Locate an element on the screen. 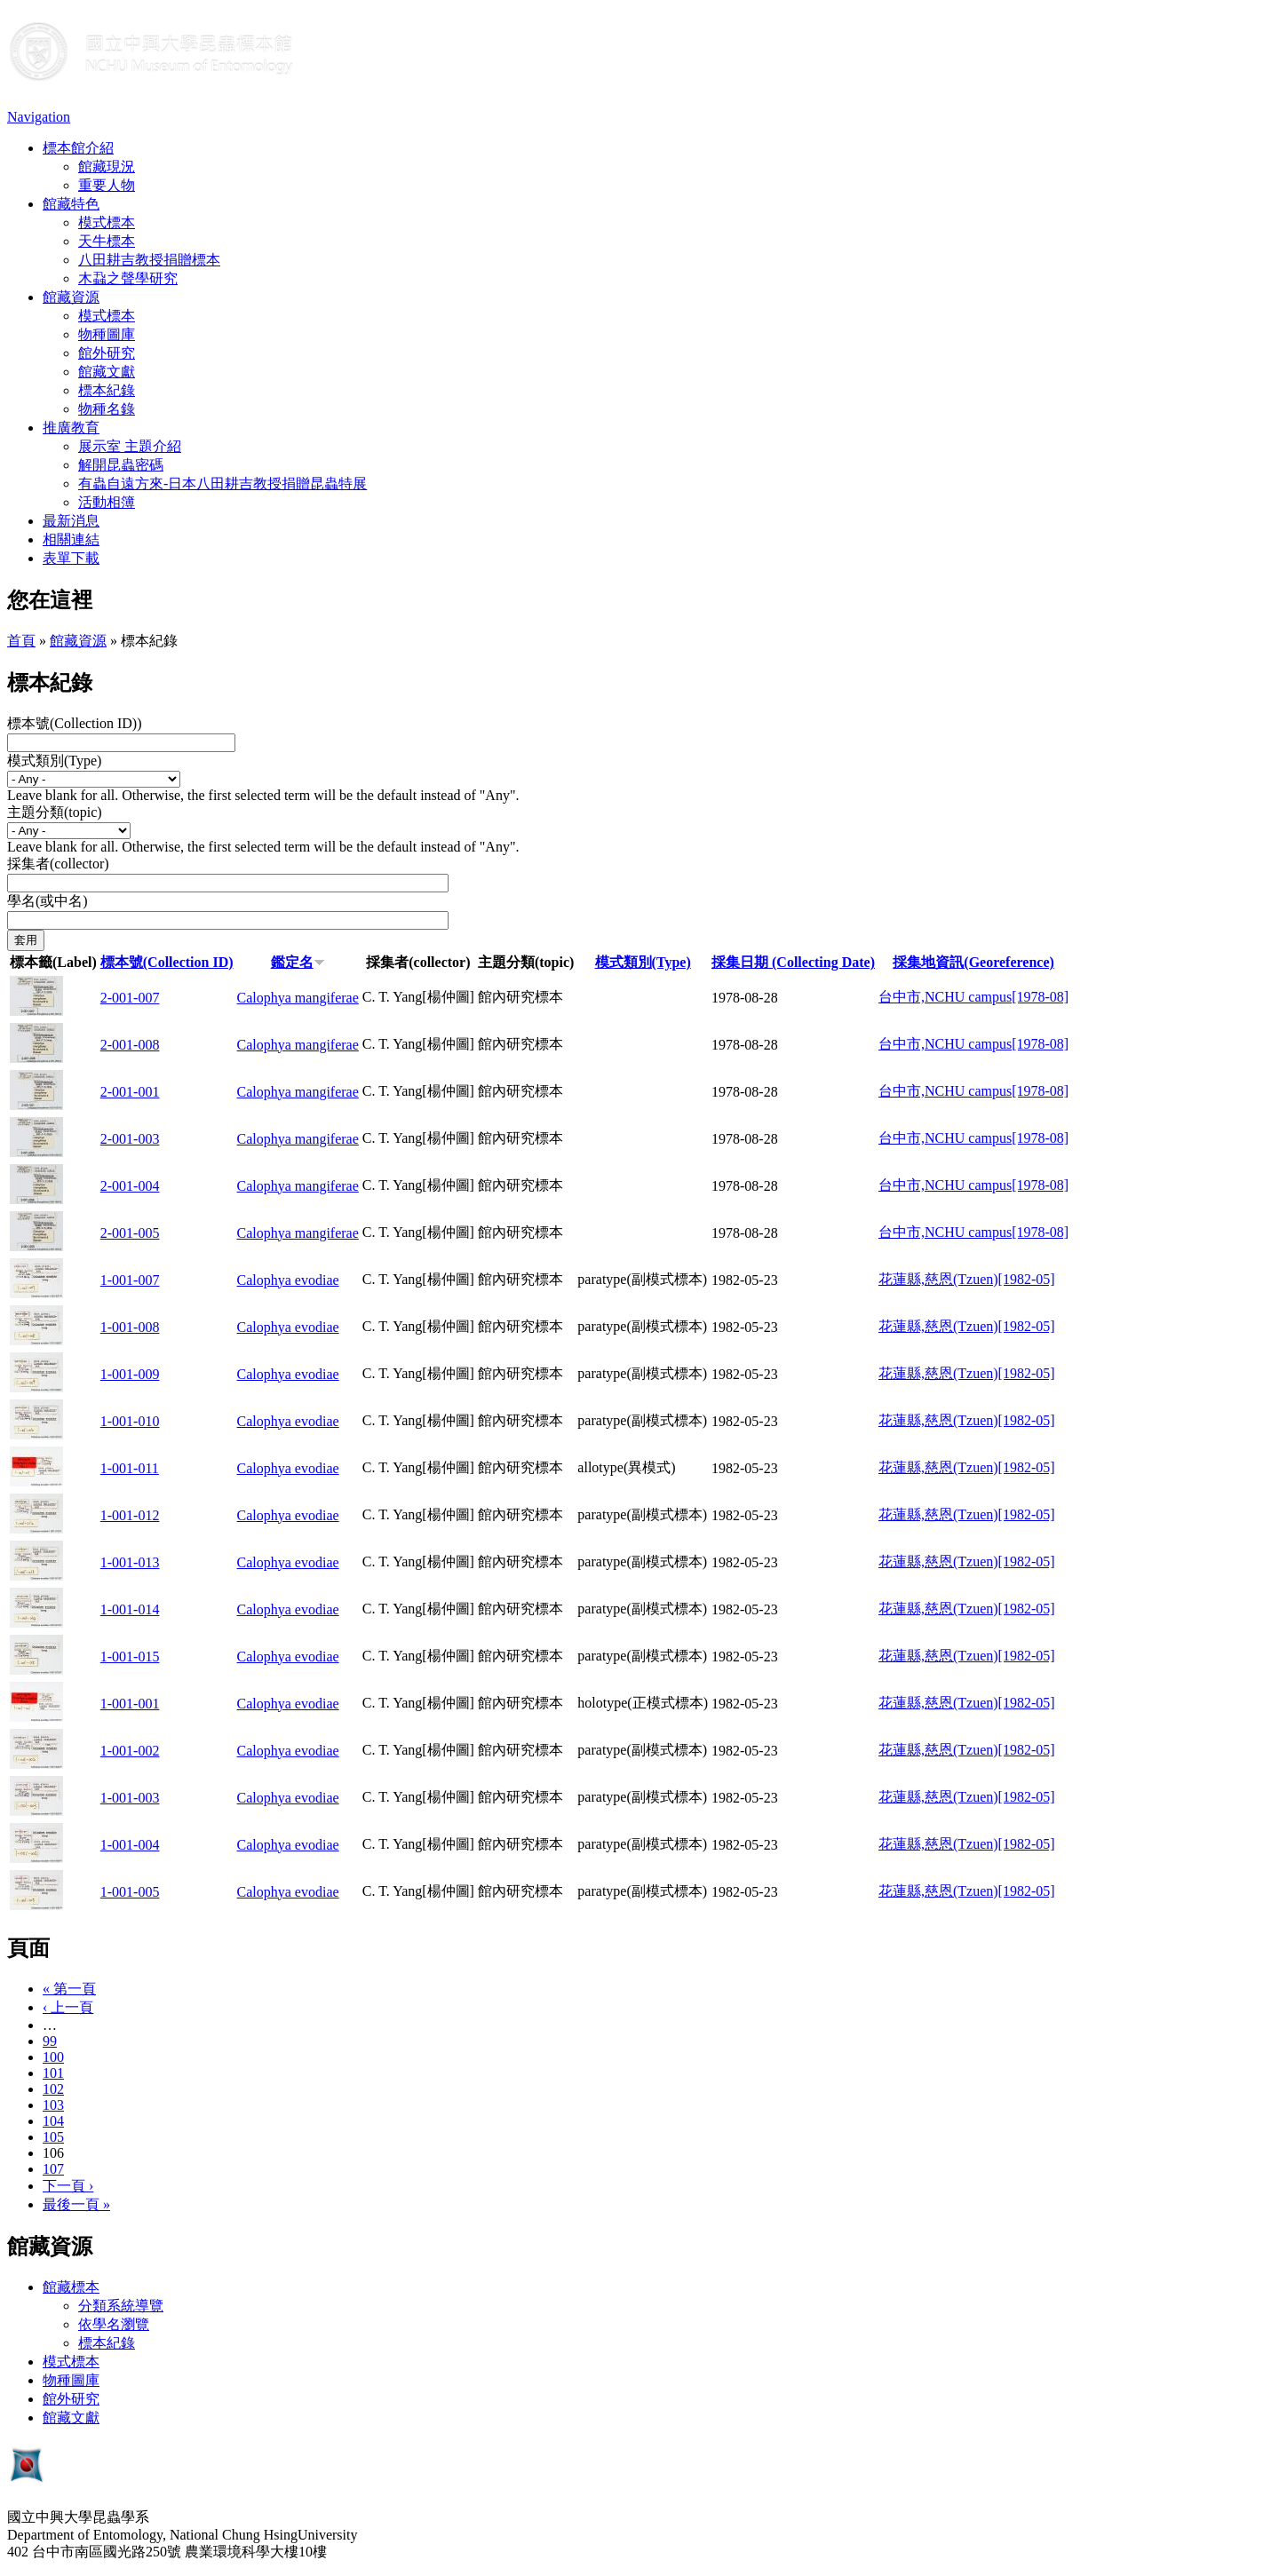 The width and height of the screenshot is (1279, 2576). 下一頁 › is located at coordinates (68, 2185).